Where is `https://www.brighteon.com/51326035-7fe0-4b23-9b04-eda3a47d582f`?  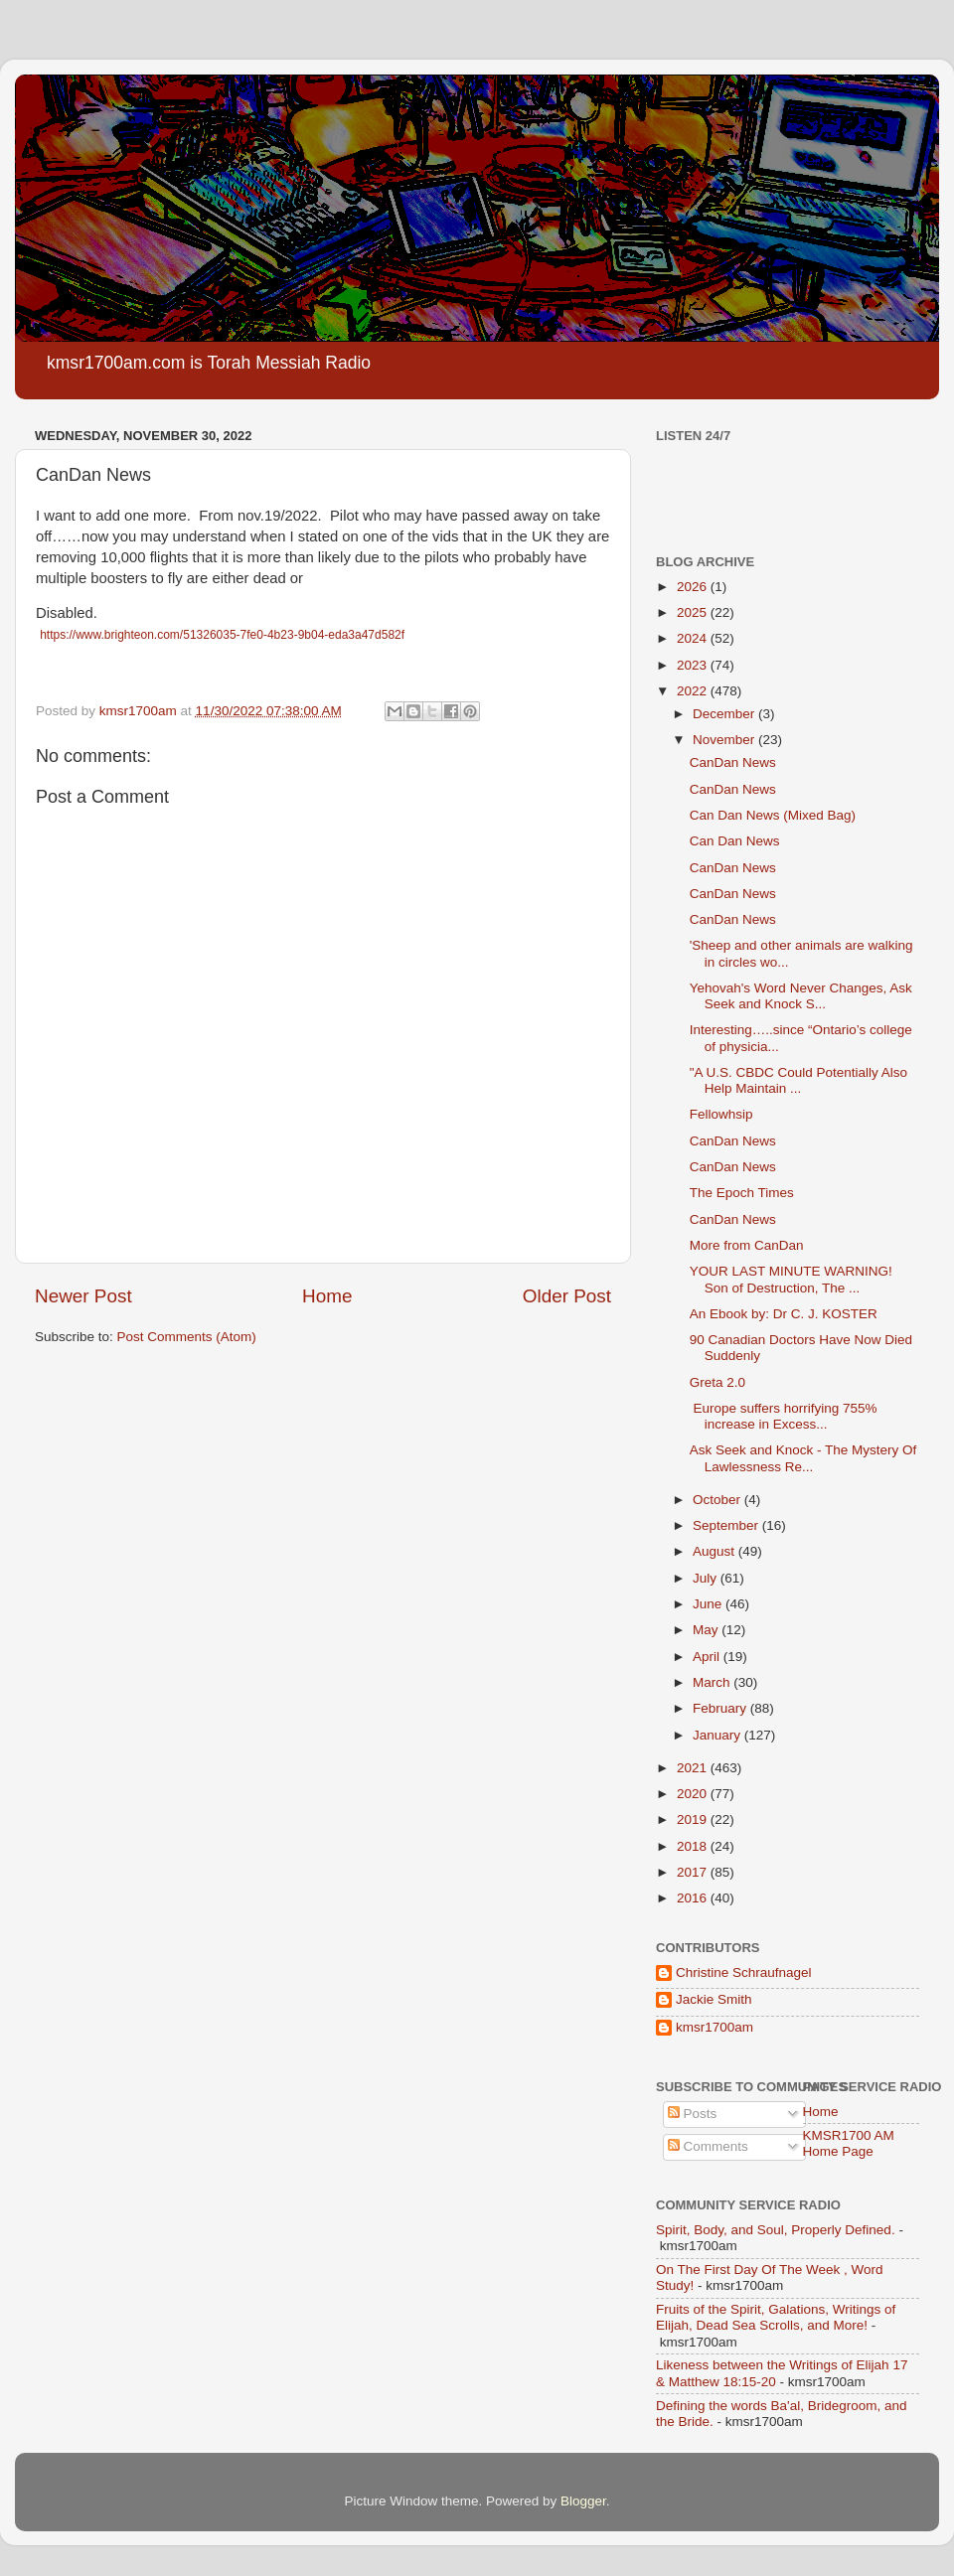 https://www.brighteon.com/51326035-7fe0-4b23-9b04-eda3a47d582f is located at coordinates (222, 635).